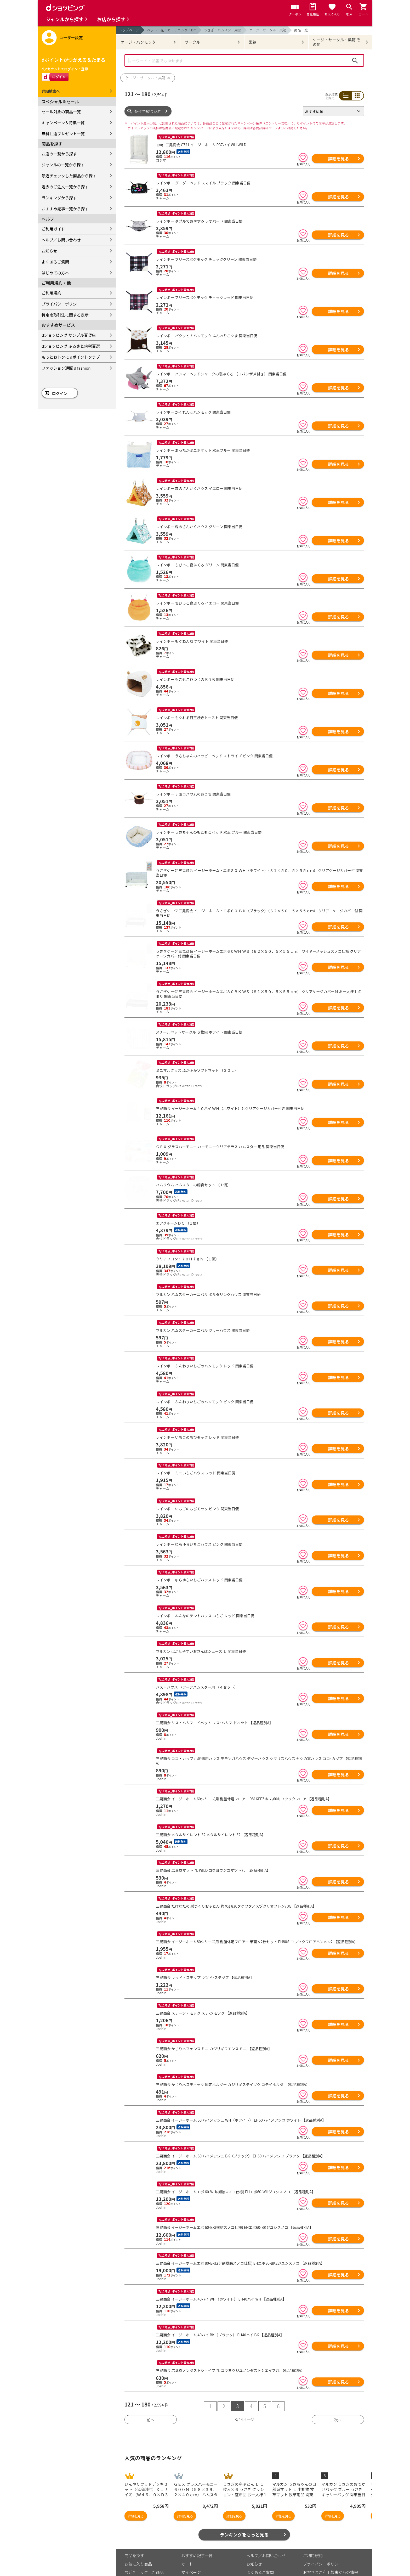 The height and width of the screenshot is (2576, 410). I want to click on ケージ・サークル・巣箱, so click(267, 29).